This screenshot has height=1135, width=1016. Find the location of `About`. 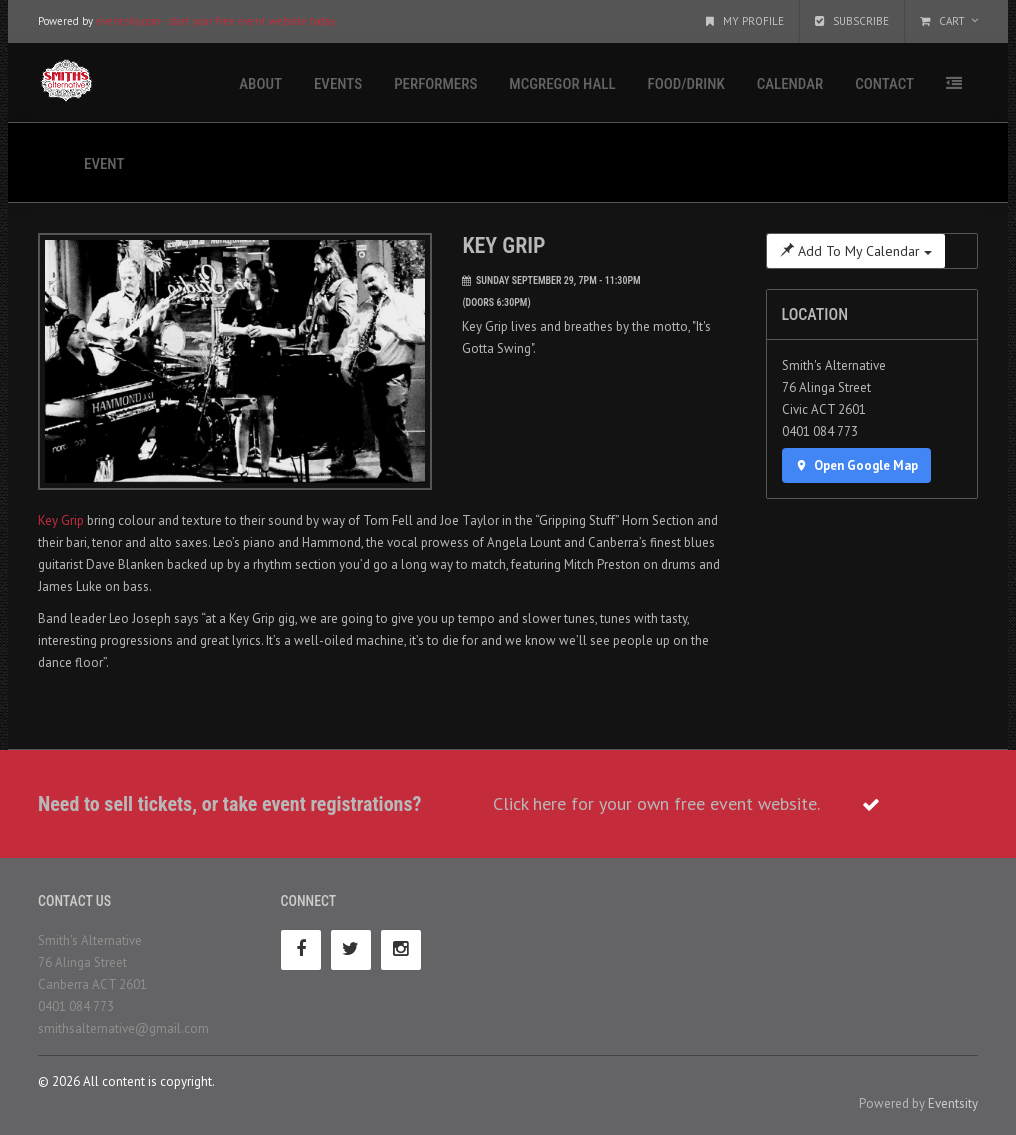

About is located at coordinates (260, 84).